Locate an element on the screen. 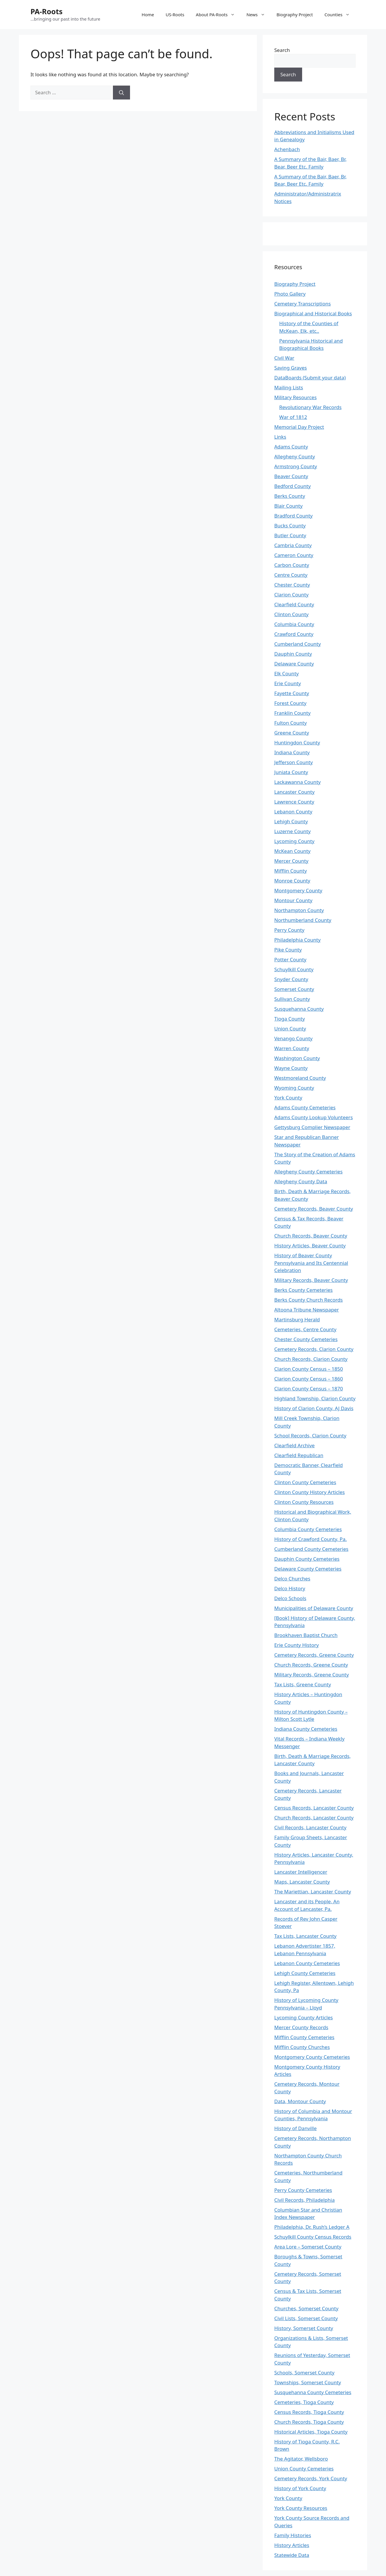 The image size is (386, 2576). Townships, Somerset County is located at coordinates (307, 2382).